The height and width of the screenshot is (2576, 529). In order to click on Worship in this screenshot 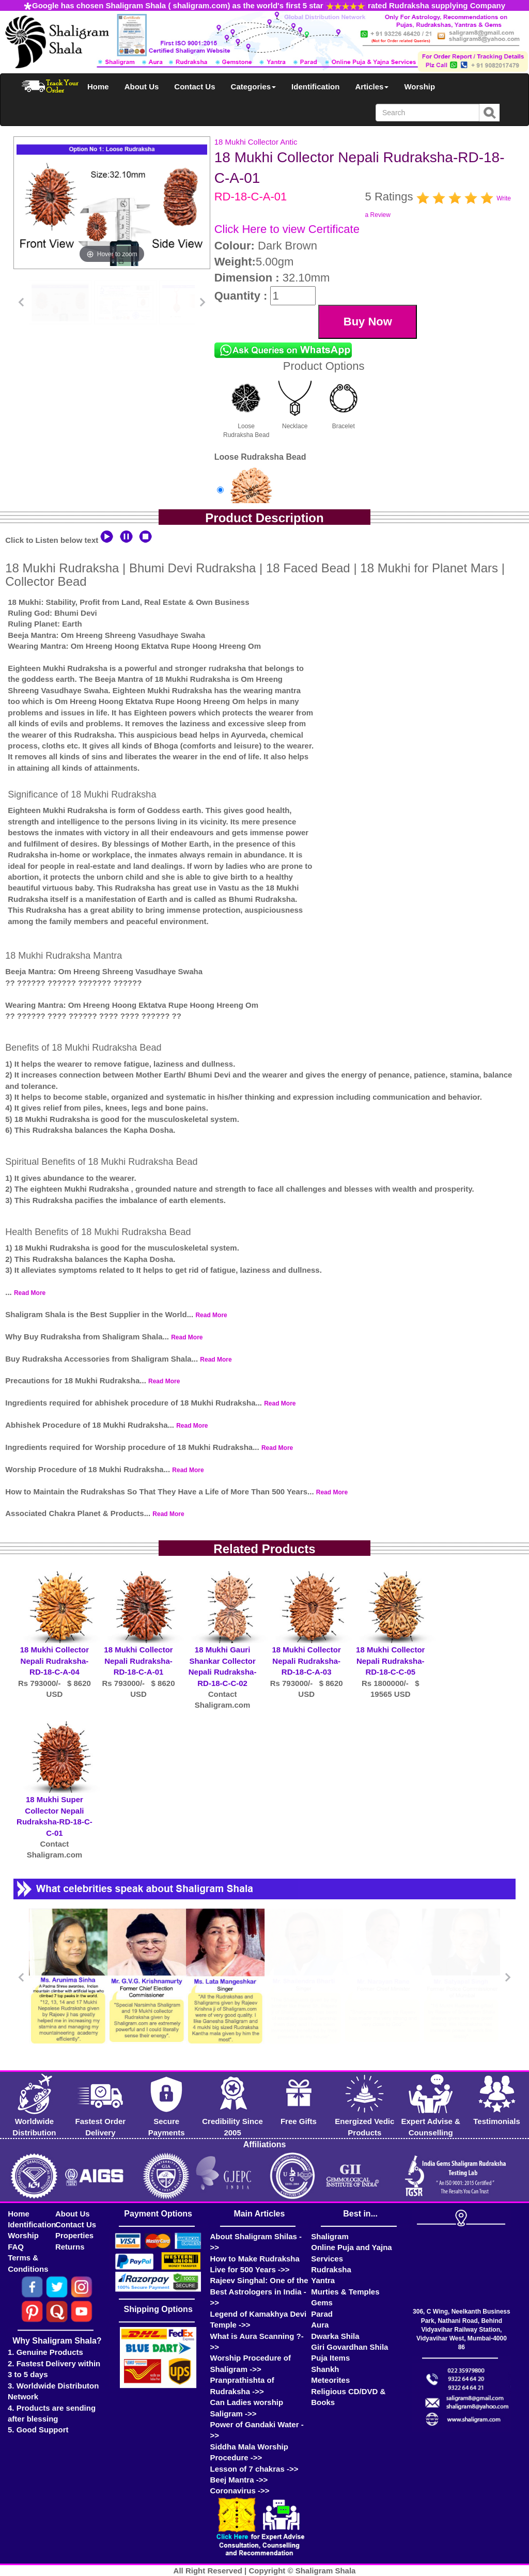, I will do `click(419, 86)`.